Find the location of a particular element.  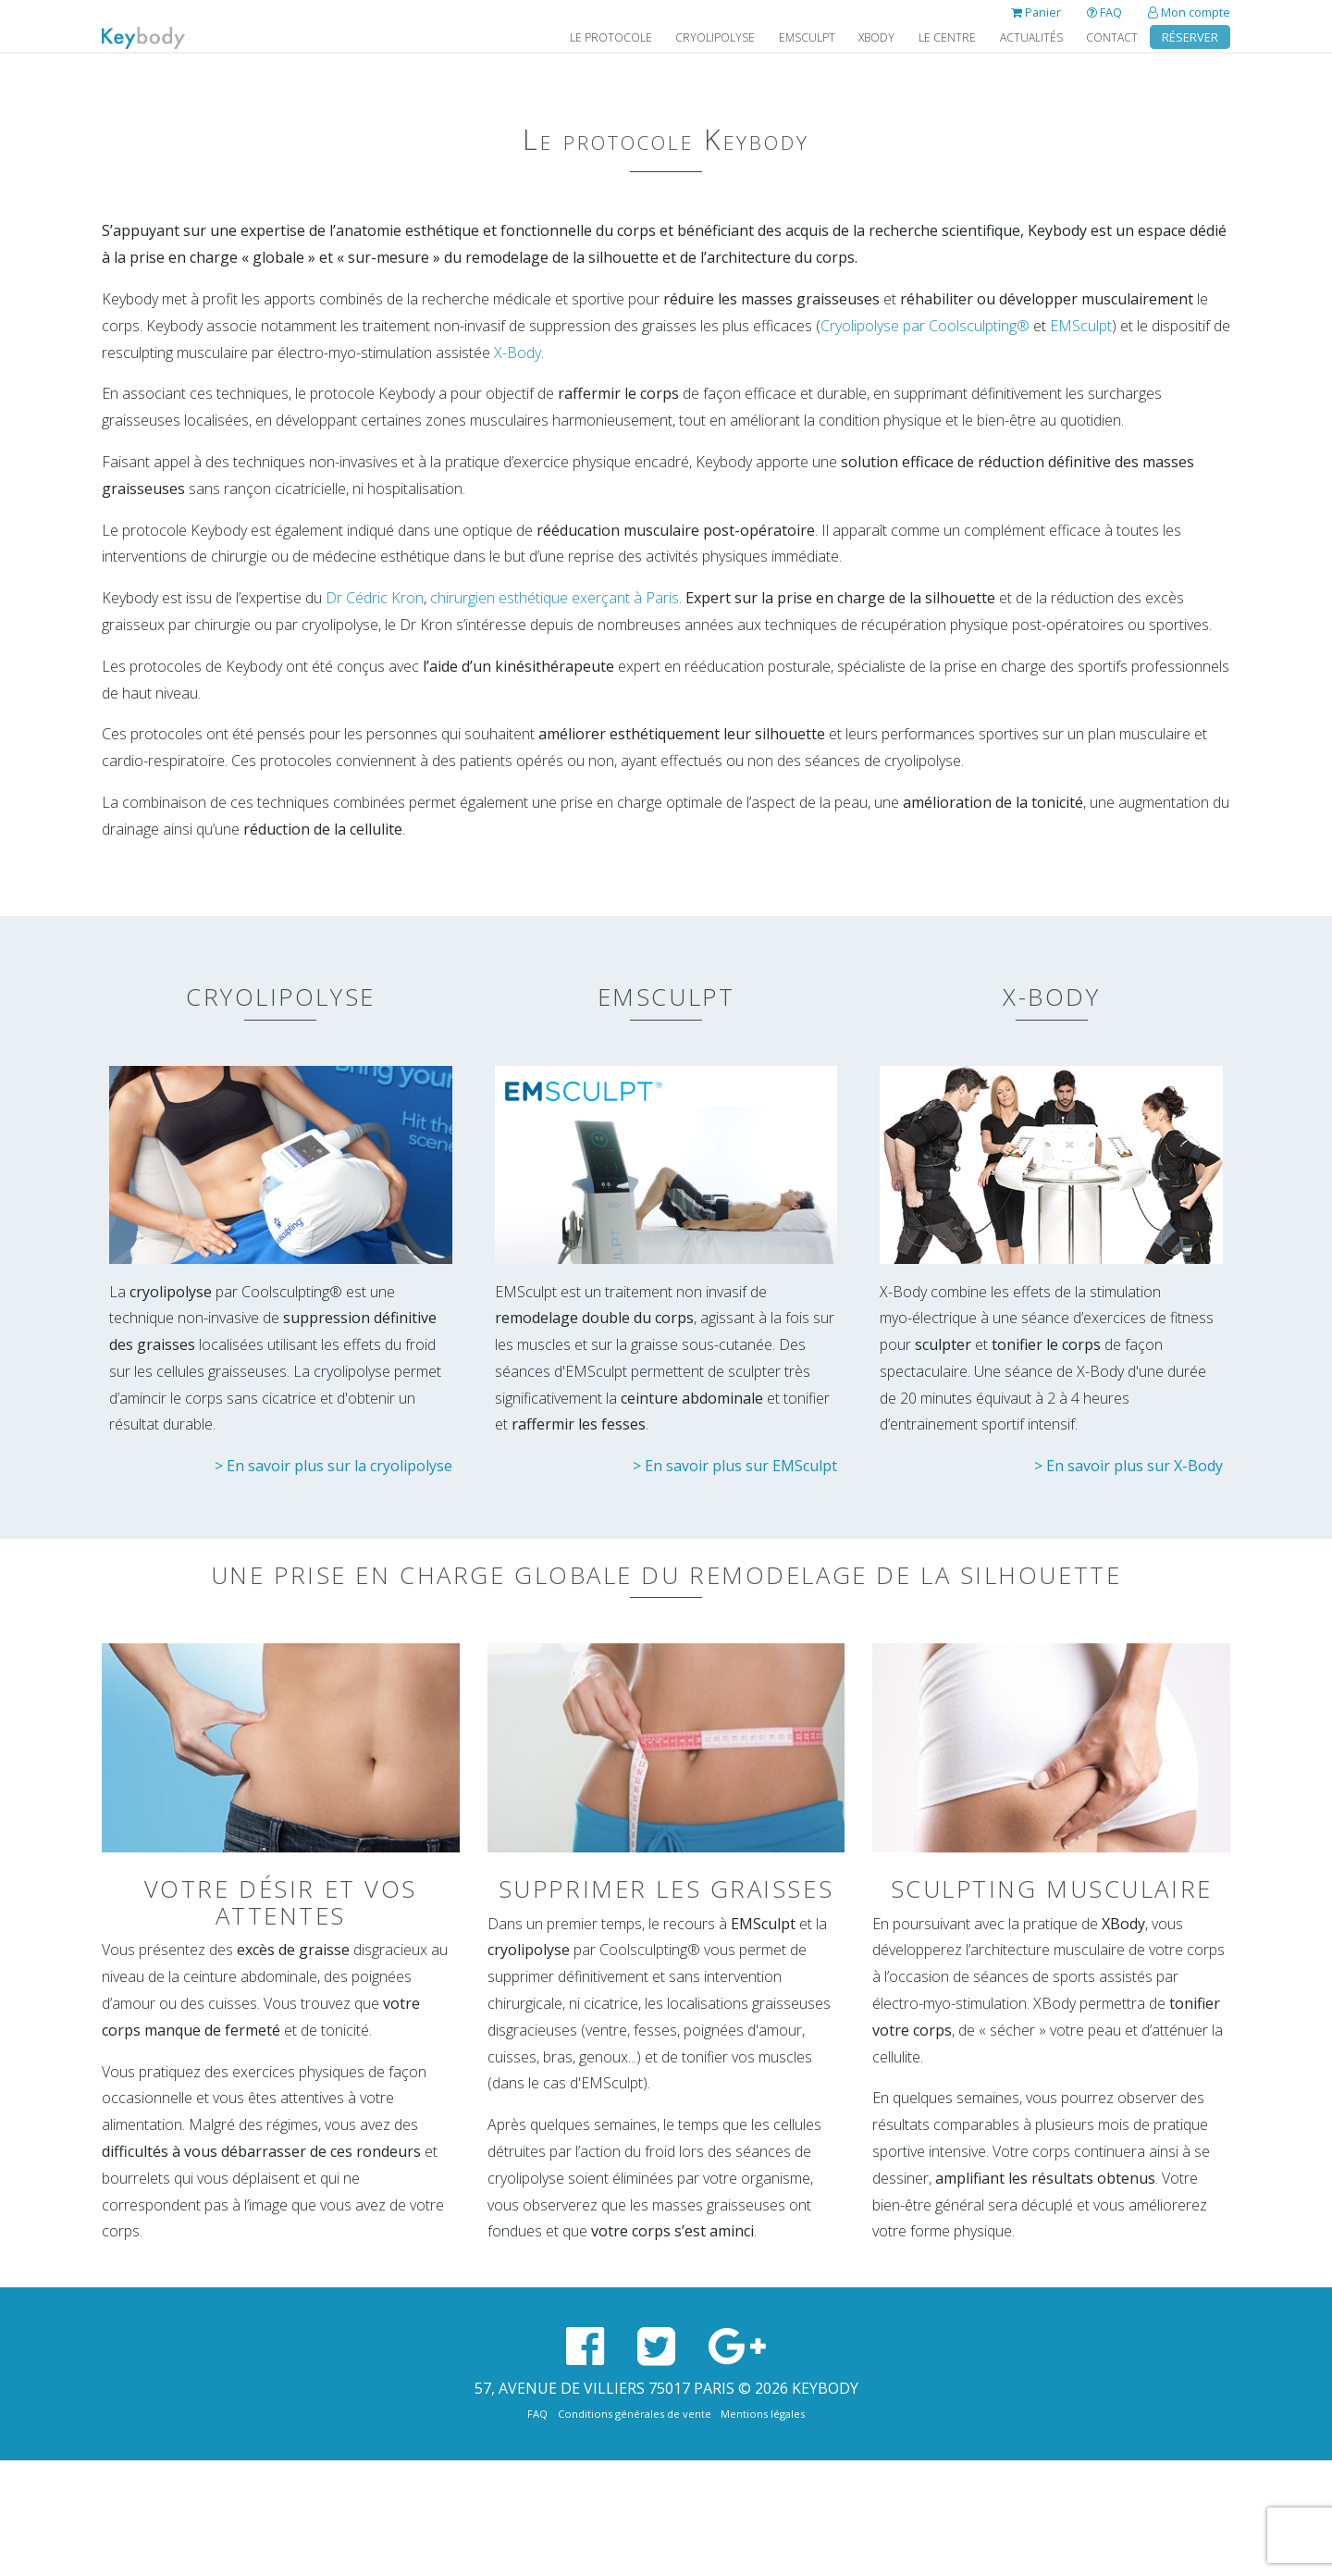

> En savoir plus sur X-Body is located at coordinates (1128, 1465).